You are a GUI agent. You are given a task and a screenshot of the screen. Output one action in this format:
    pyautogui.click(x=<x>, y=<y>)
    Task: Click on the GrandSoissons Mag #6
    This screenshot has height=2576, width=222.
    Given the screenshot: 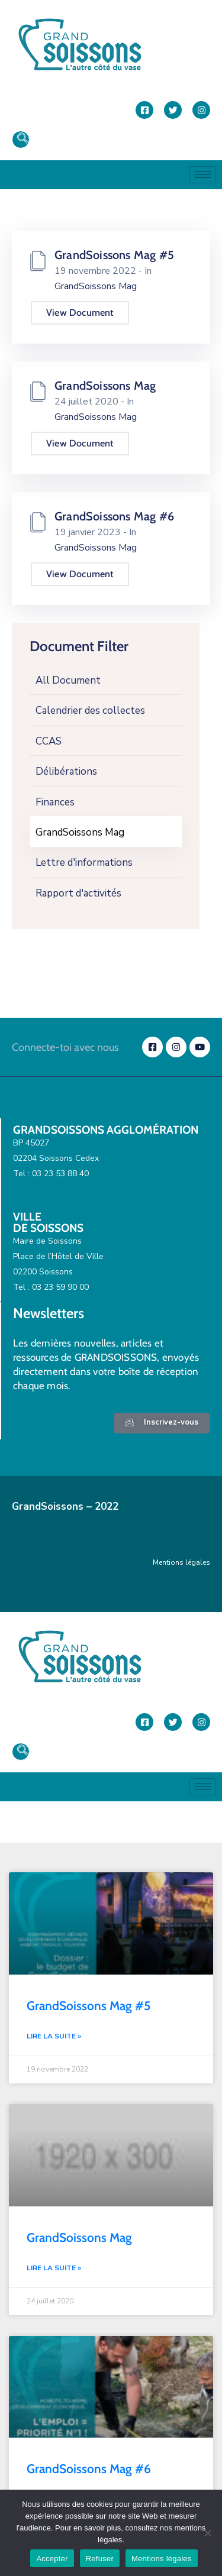 What is the action you would take?
    pyautogui.click(x=114, y=516)
    